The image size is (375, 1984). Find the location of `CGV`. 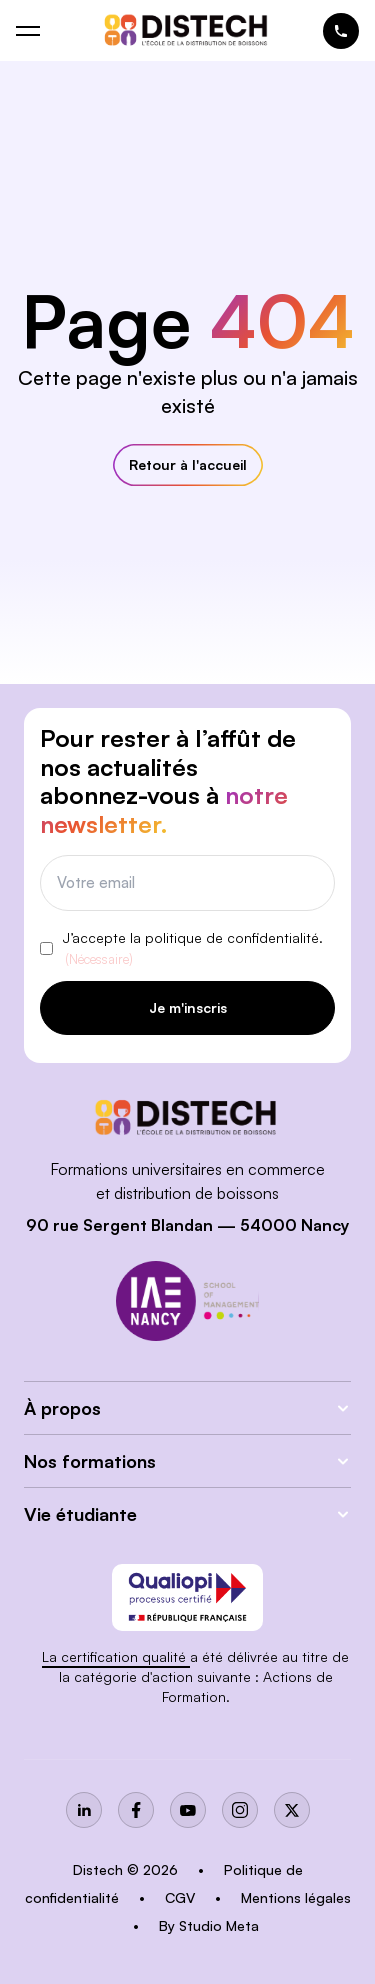

CGV is located at coordinates (182, 1897).